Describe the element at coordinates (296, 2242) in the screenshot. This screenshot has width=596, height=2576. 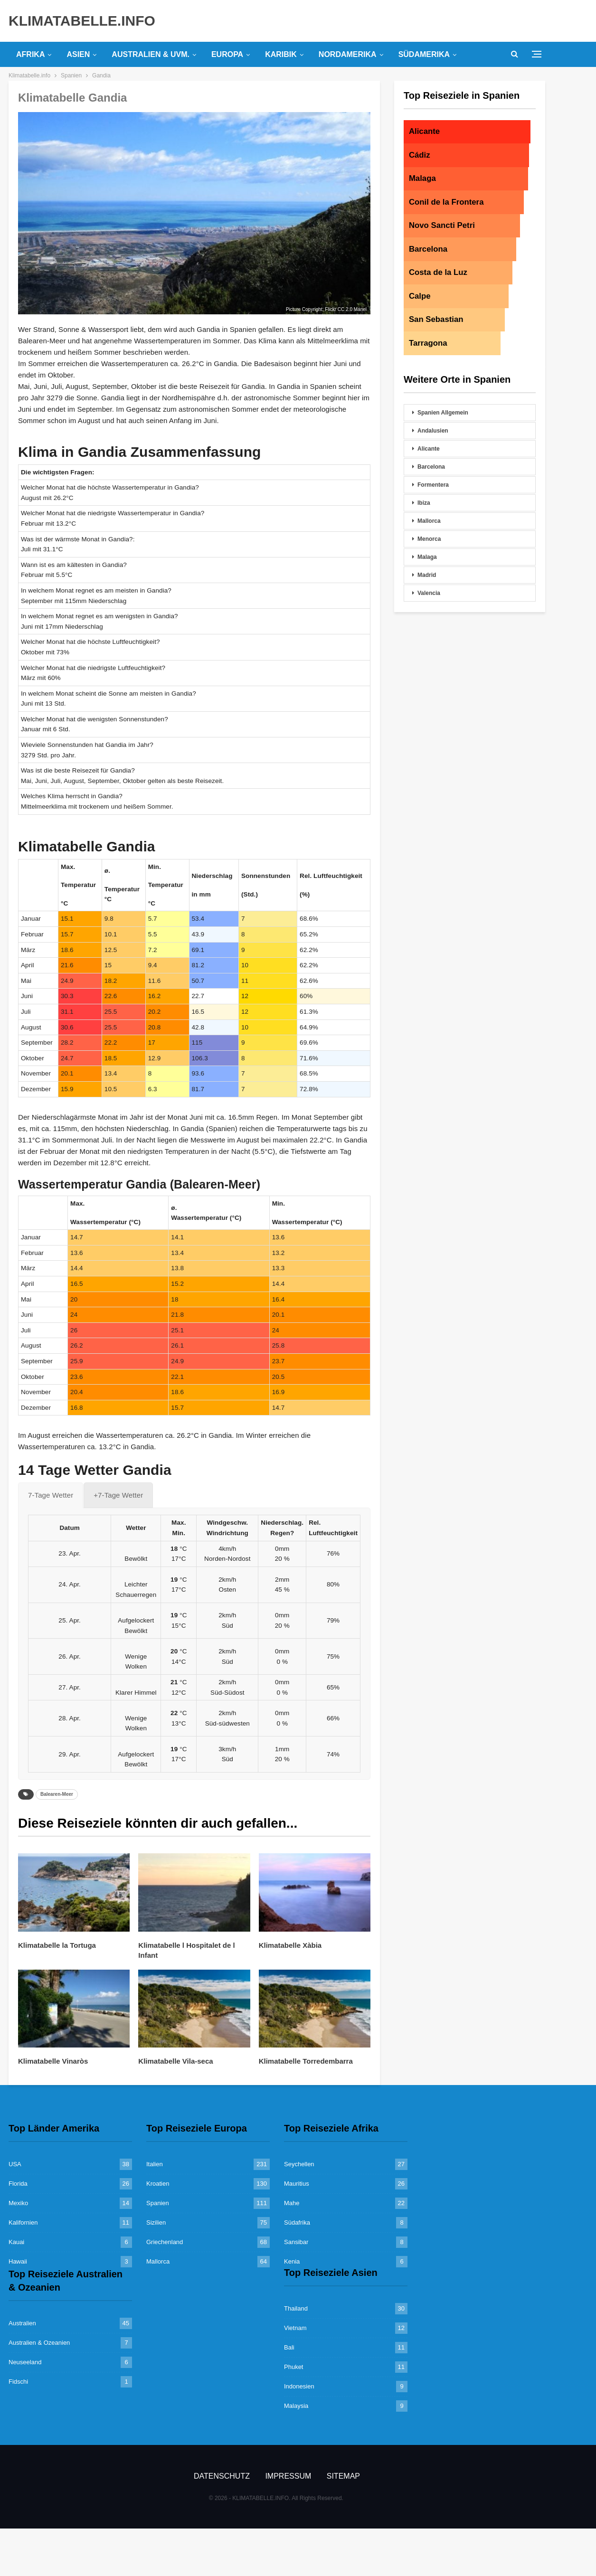
I see `Sansibar` at that location.